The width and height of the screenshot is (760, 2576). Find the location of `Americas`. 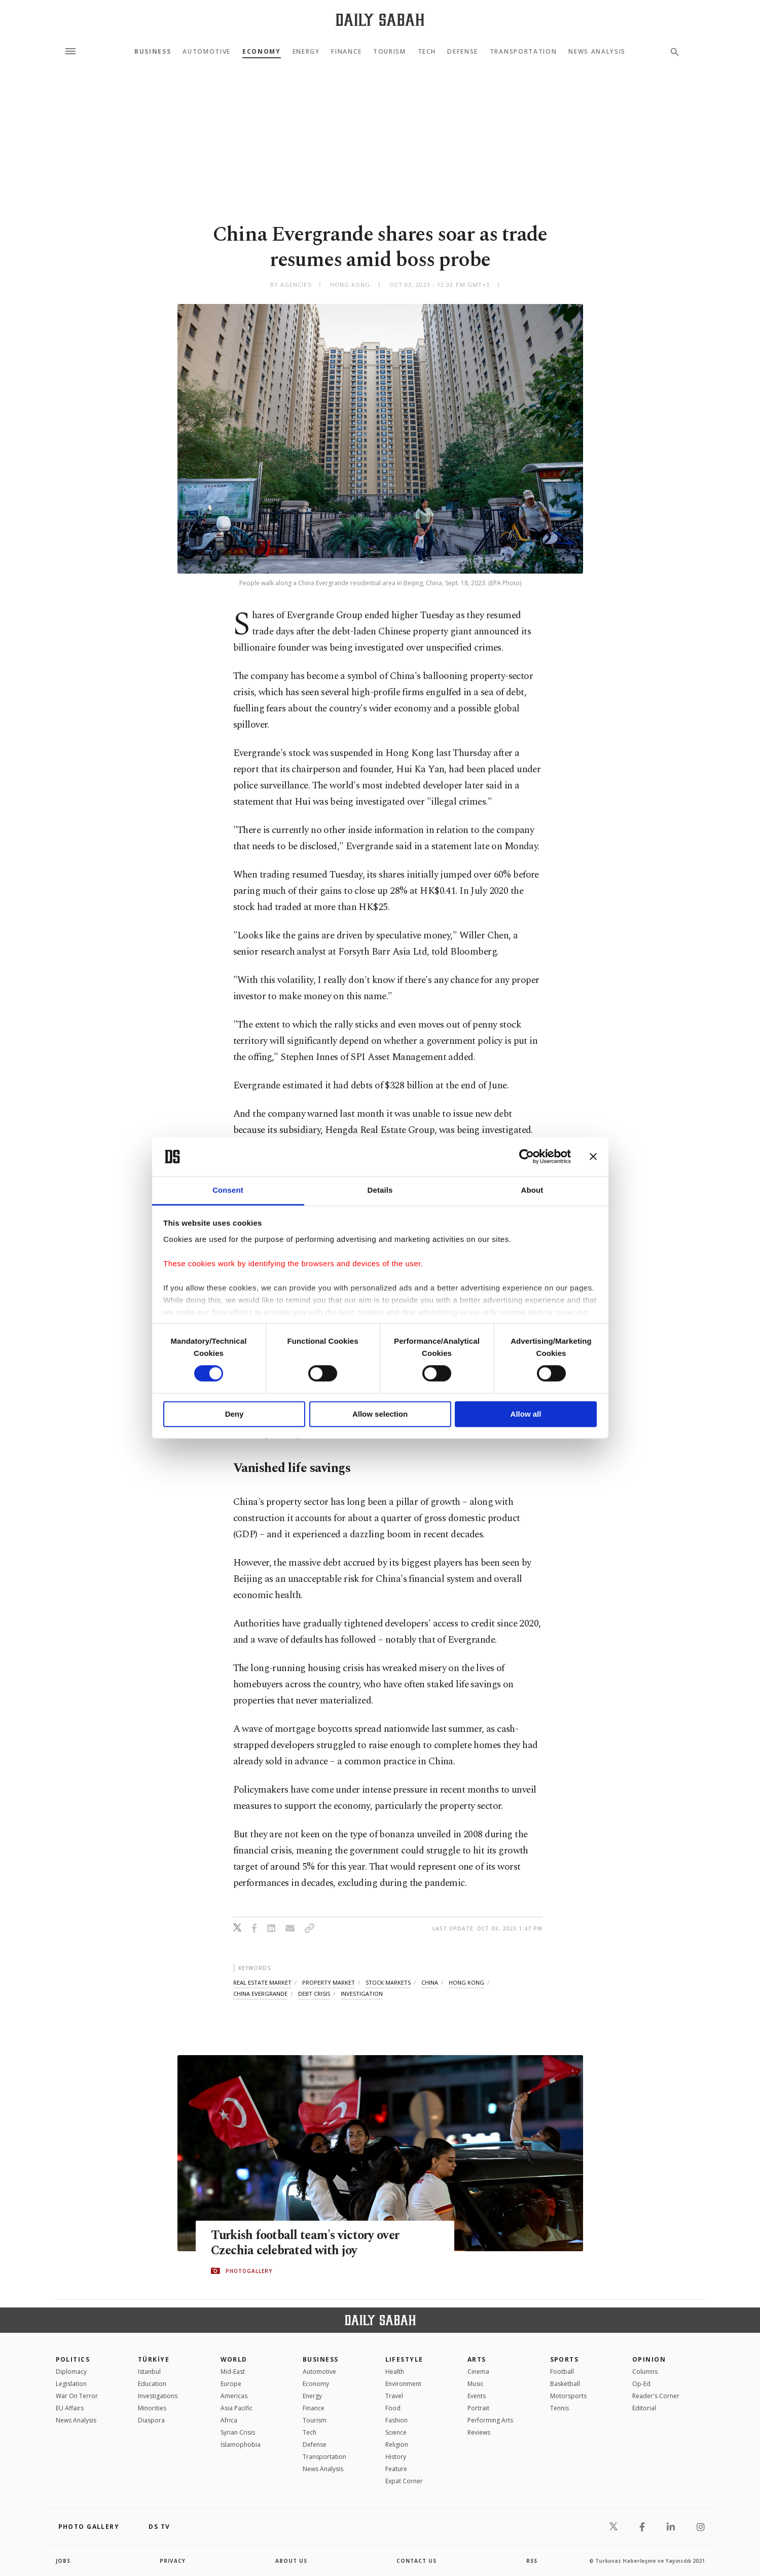

Americas is located at coordinates (234, 2396).